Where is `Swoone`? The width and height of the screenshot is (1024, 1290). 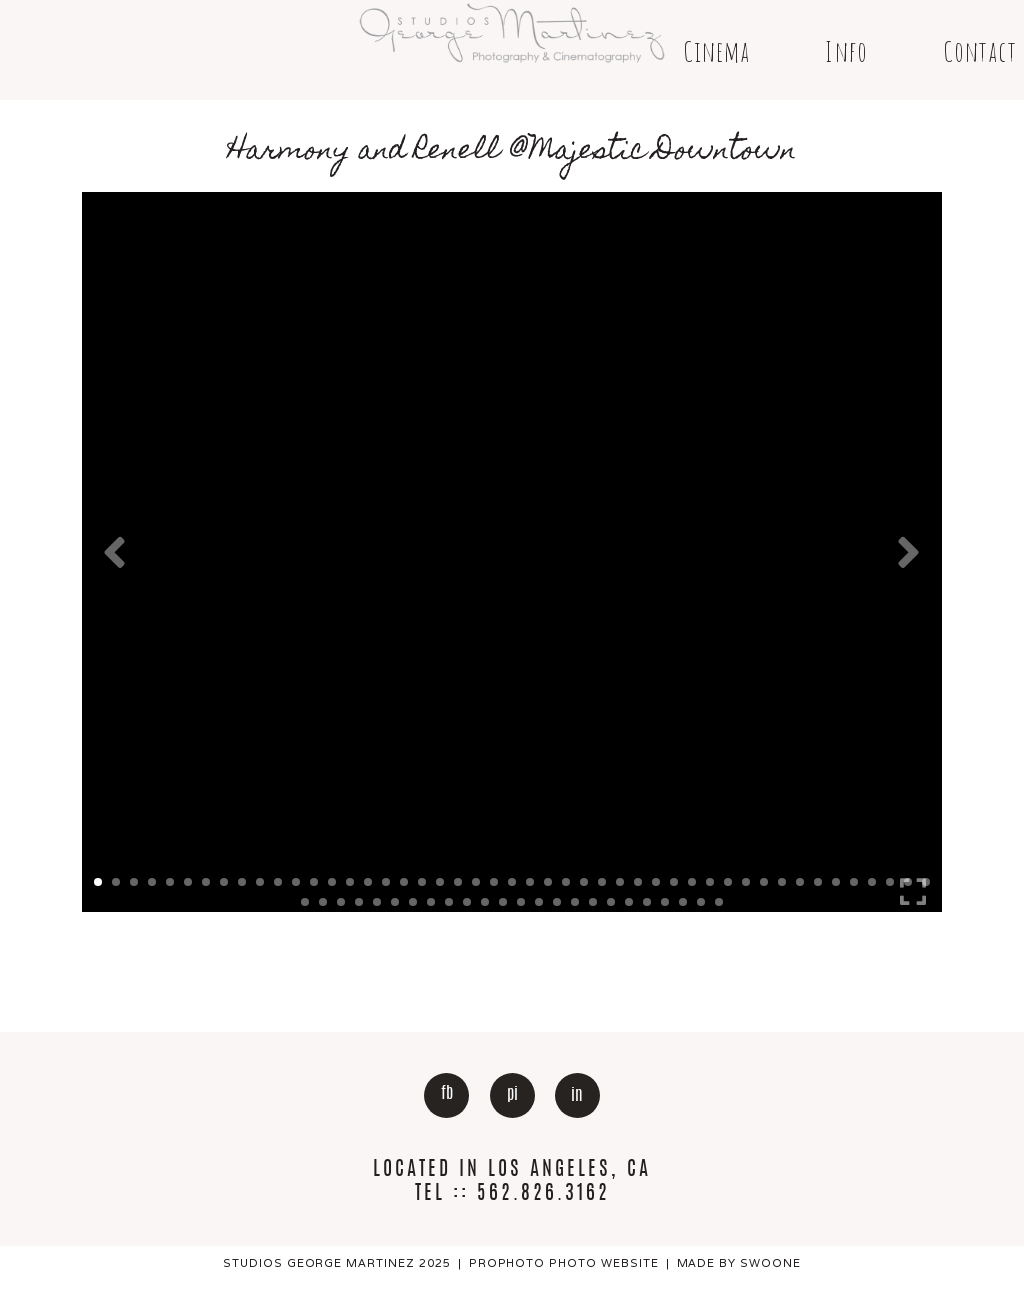 Swoone is located at coordinates (770, 1263).